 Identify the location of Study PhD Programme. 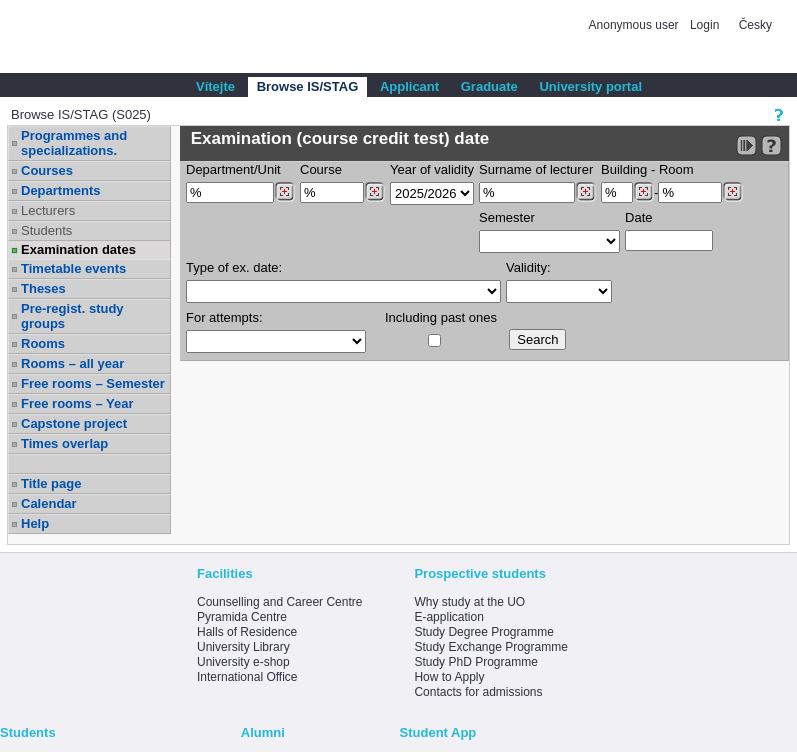
(475, 662).